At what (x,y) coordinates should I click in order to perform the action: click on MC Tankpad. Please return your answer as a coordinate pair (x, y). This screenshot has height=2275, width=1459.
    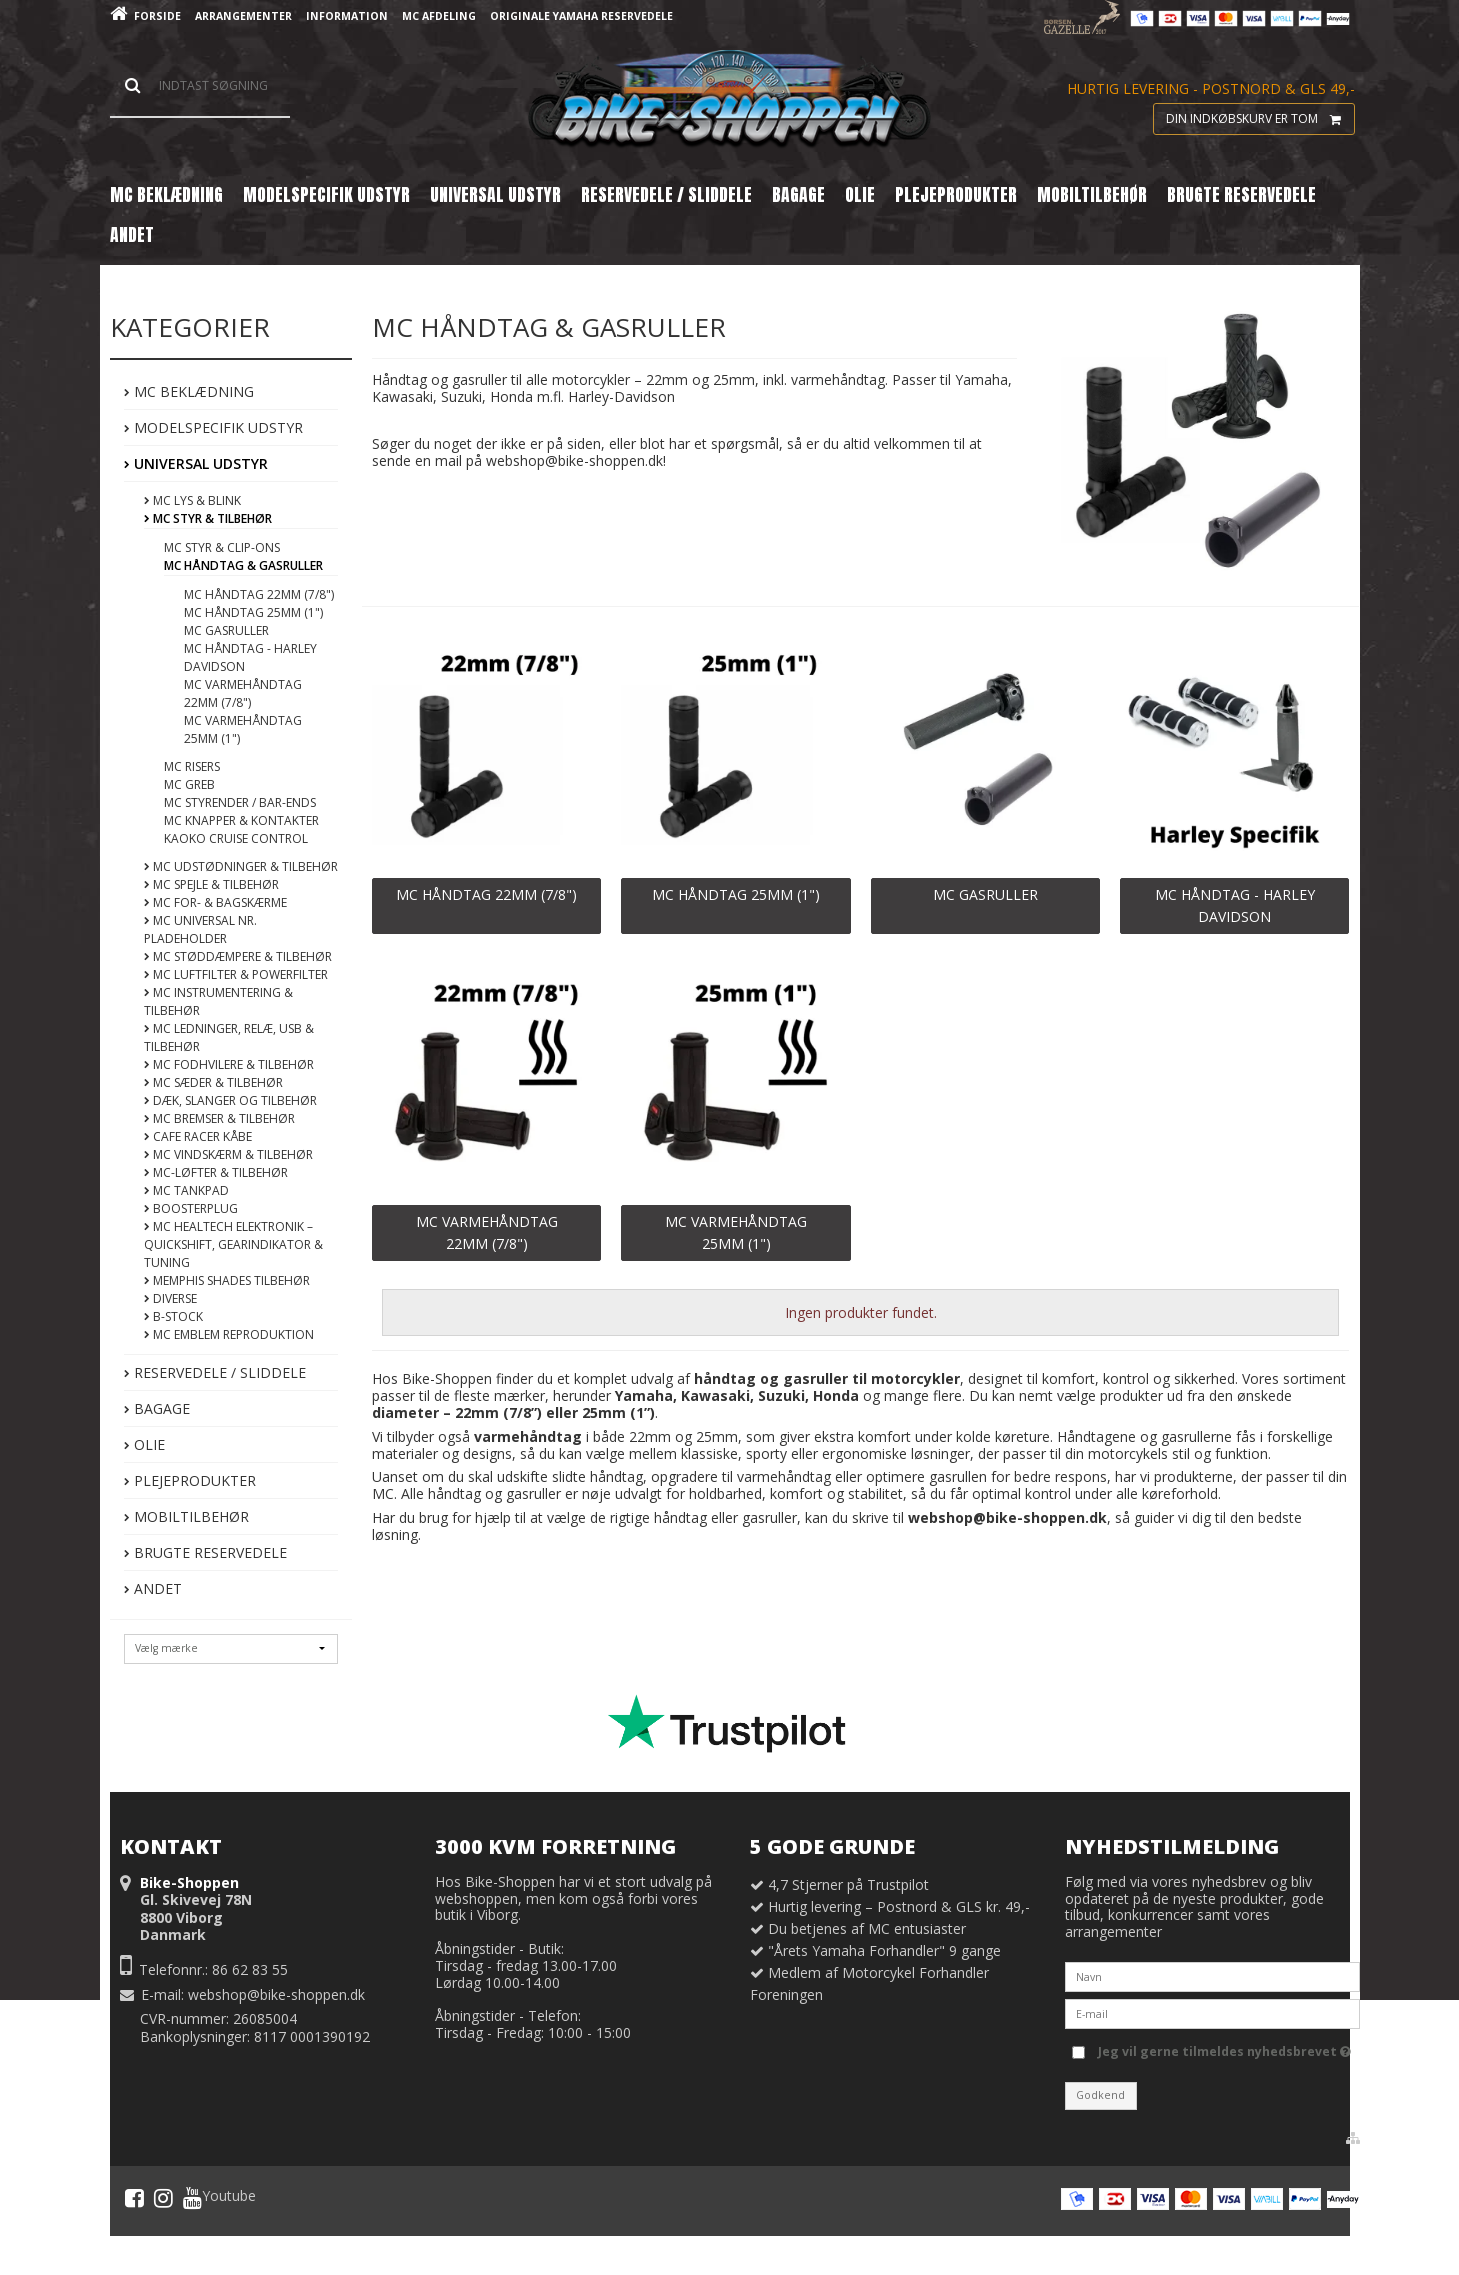
    Looking at the image, I should click on (186, 1190).